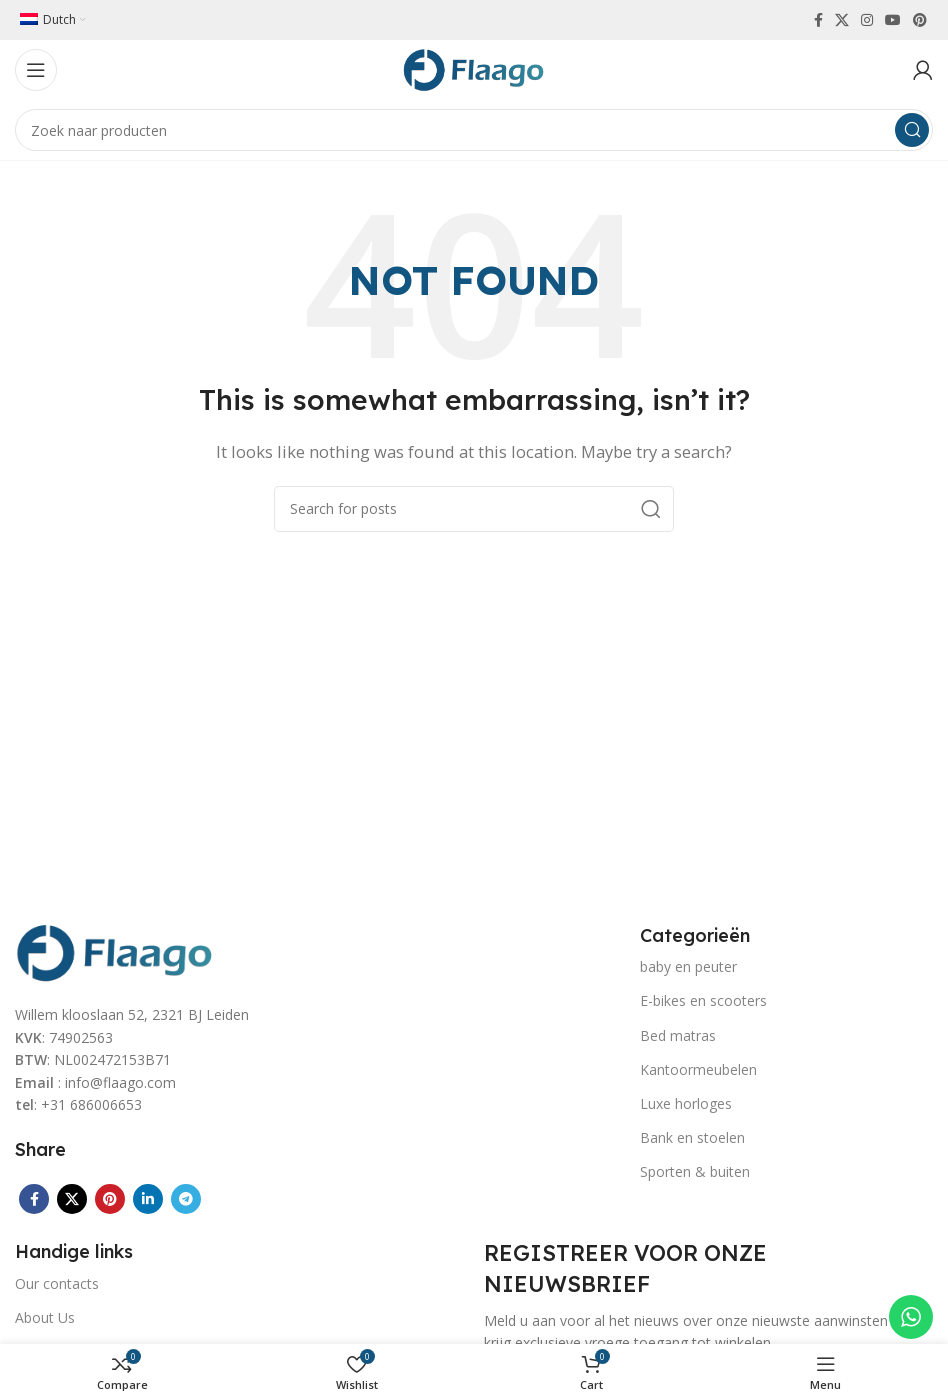 The image size is (948, 1399). Describe the element at coordinates (474, 130) in the screenshot. I see `[Search]` at that location.